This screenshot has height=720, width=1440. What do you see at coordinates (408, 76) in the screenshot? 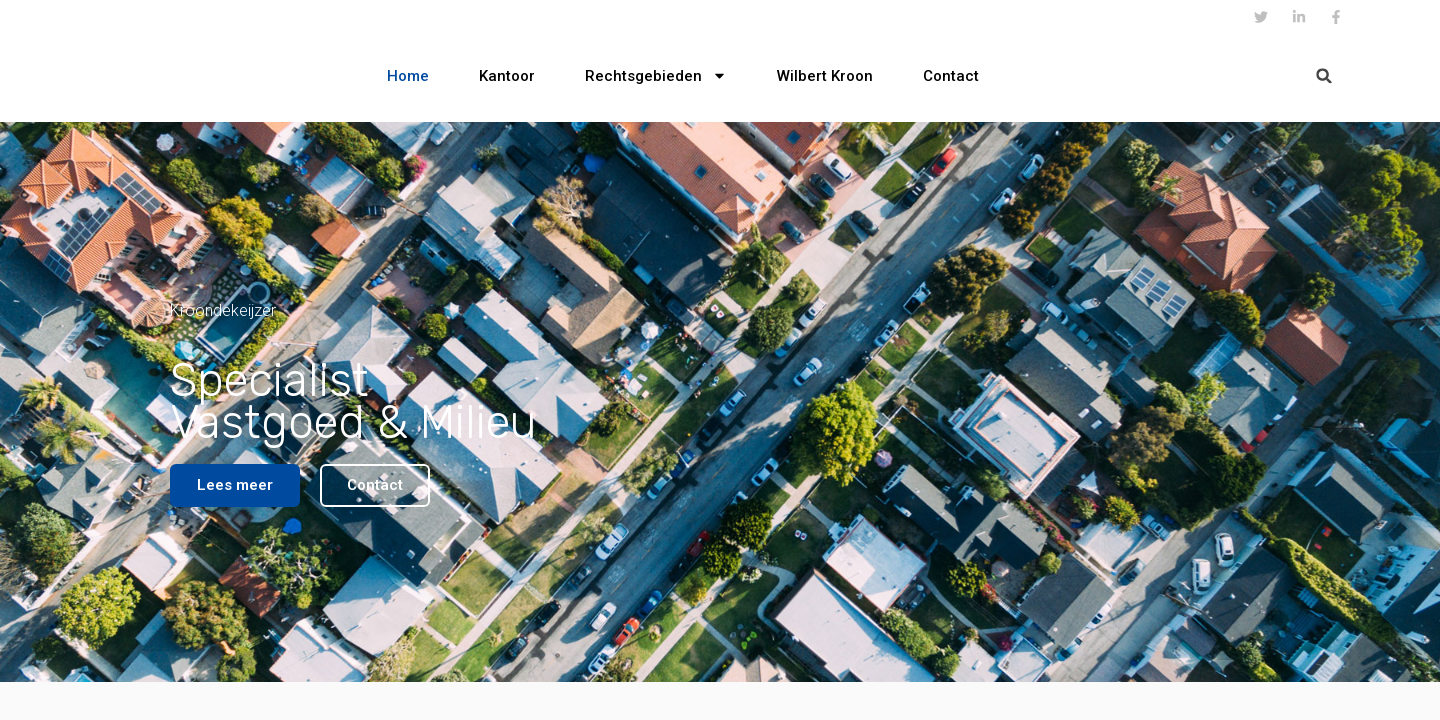
I see `Home` at bounding box center [408, 76].